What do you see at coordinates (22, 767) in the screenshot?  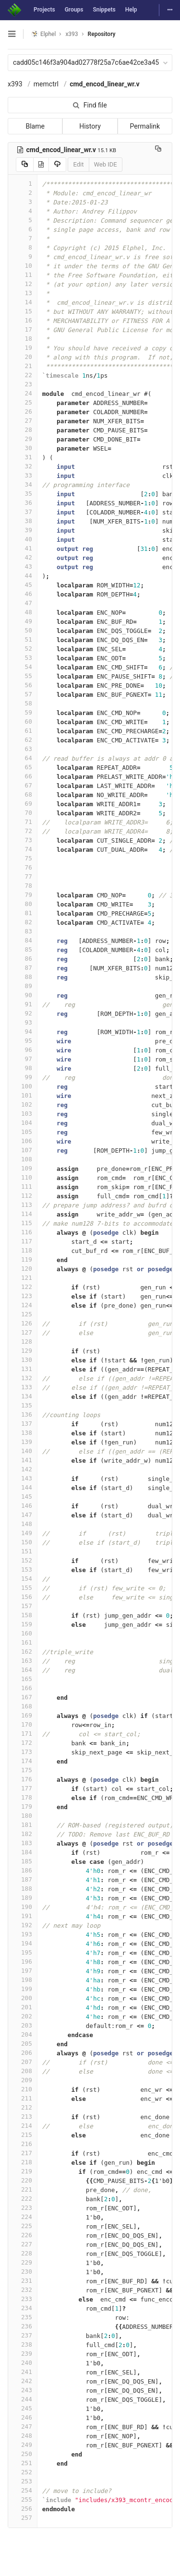 I see `65` at bounding box center [22, 767].